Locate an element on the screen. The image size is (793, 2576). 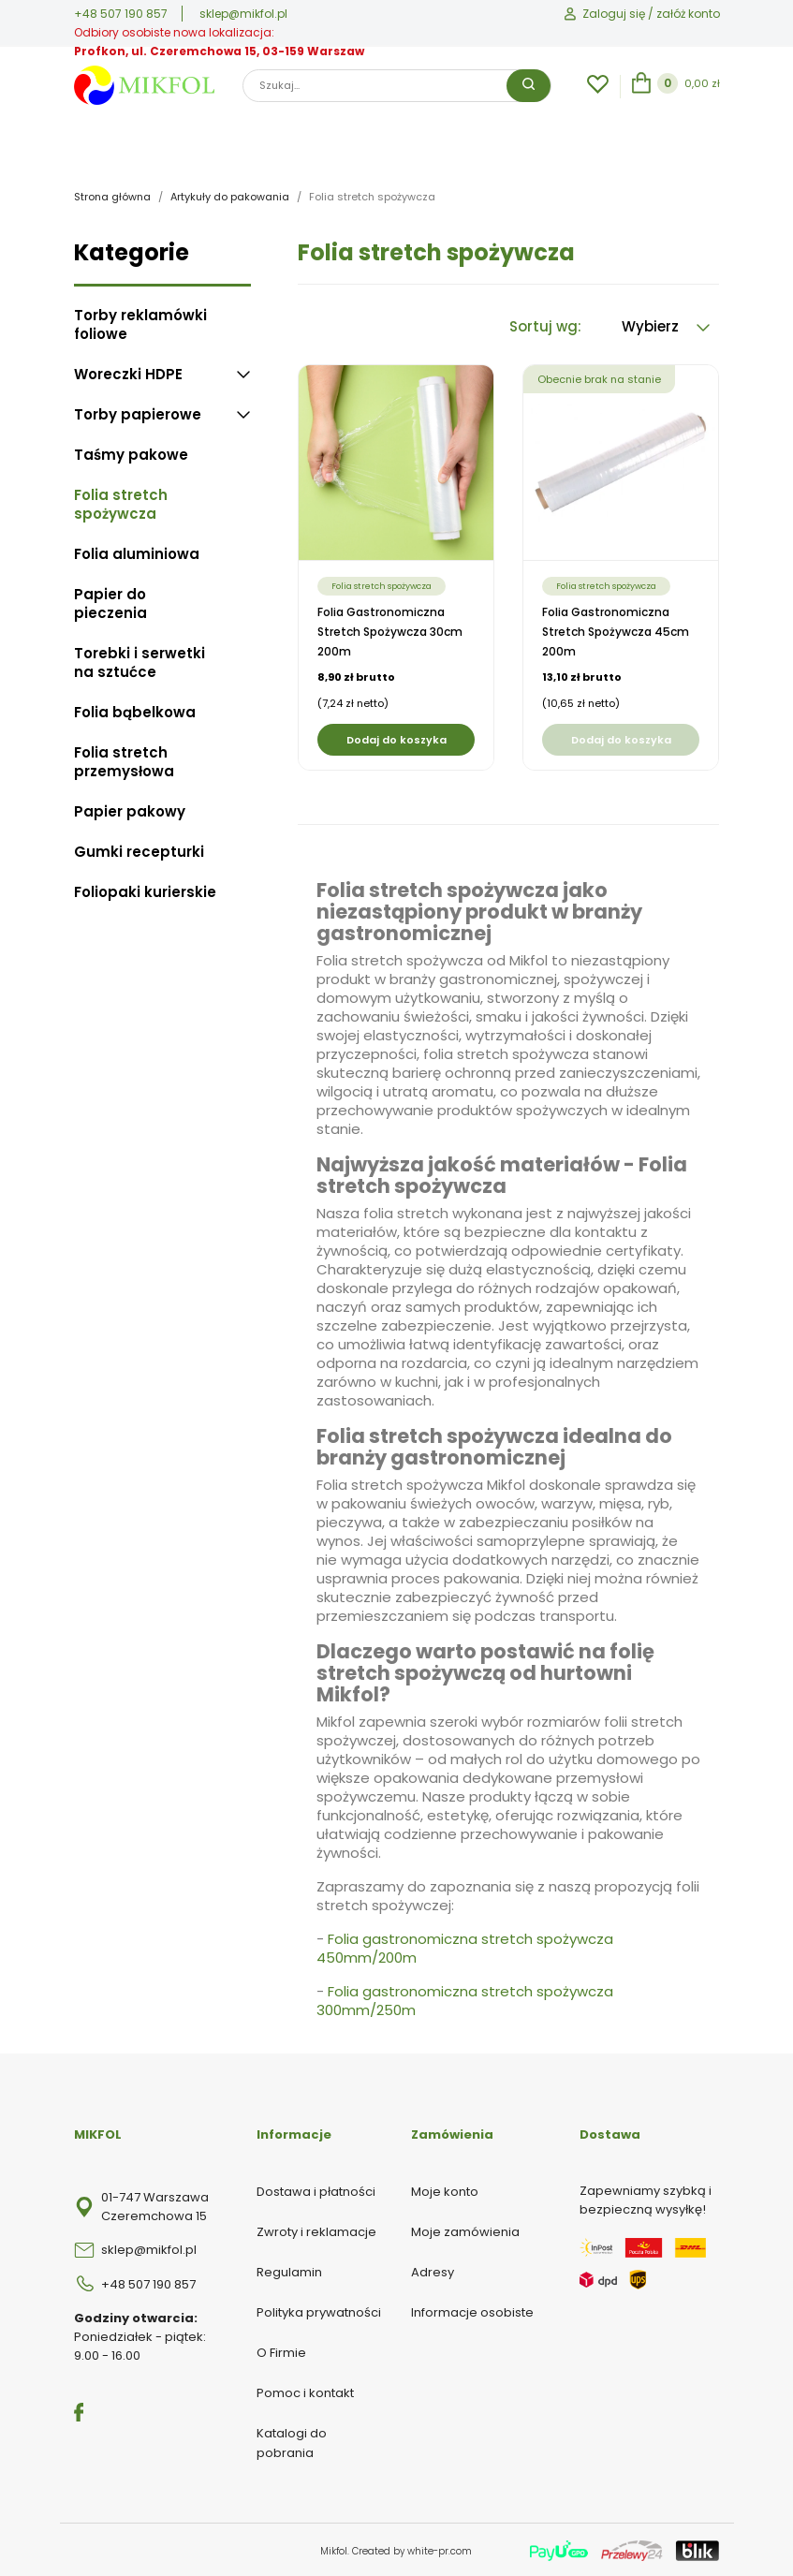
Taśmy pakowe is located at coordinates (131, 453).